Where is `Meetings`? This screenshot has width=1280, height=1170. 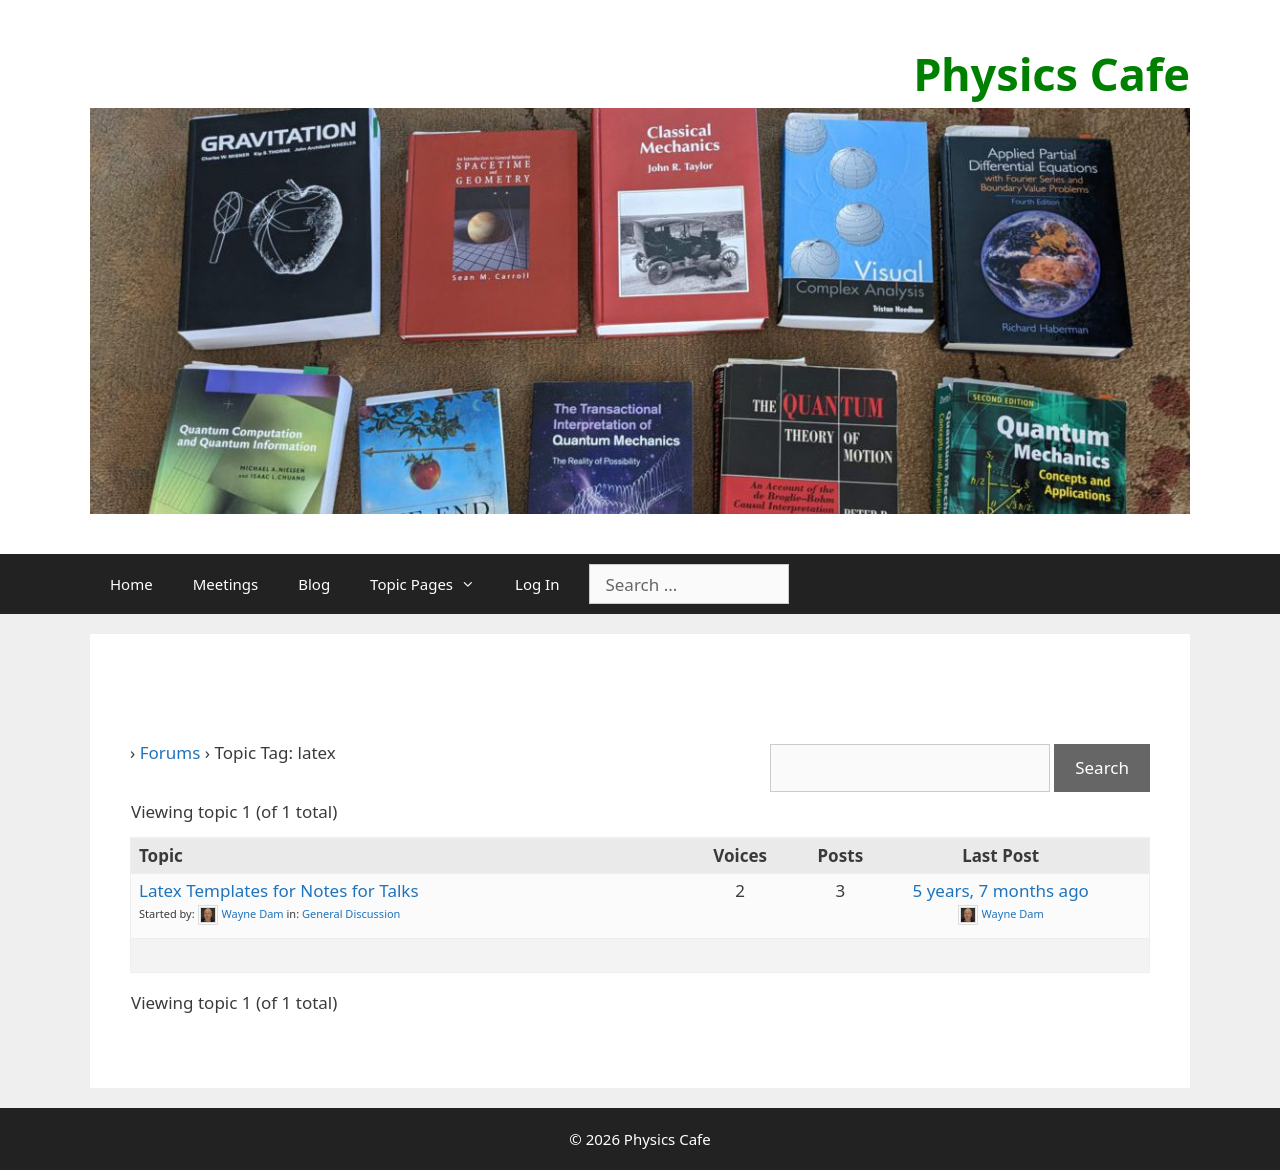
Meetings is located at coordinates (226, 584).